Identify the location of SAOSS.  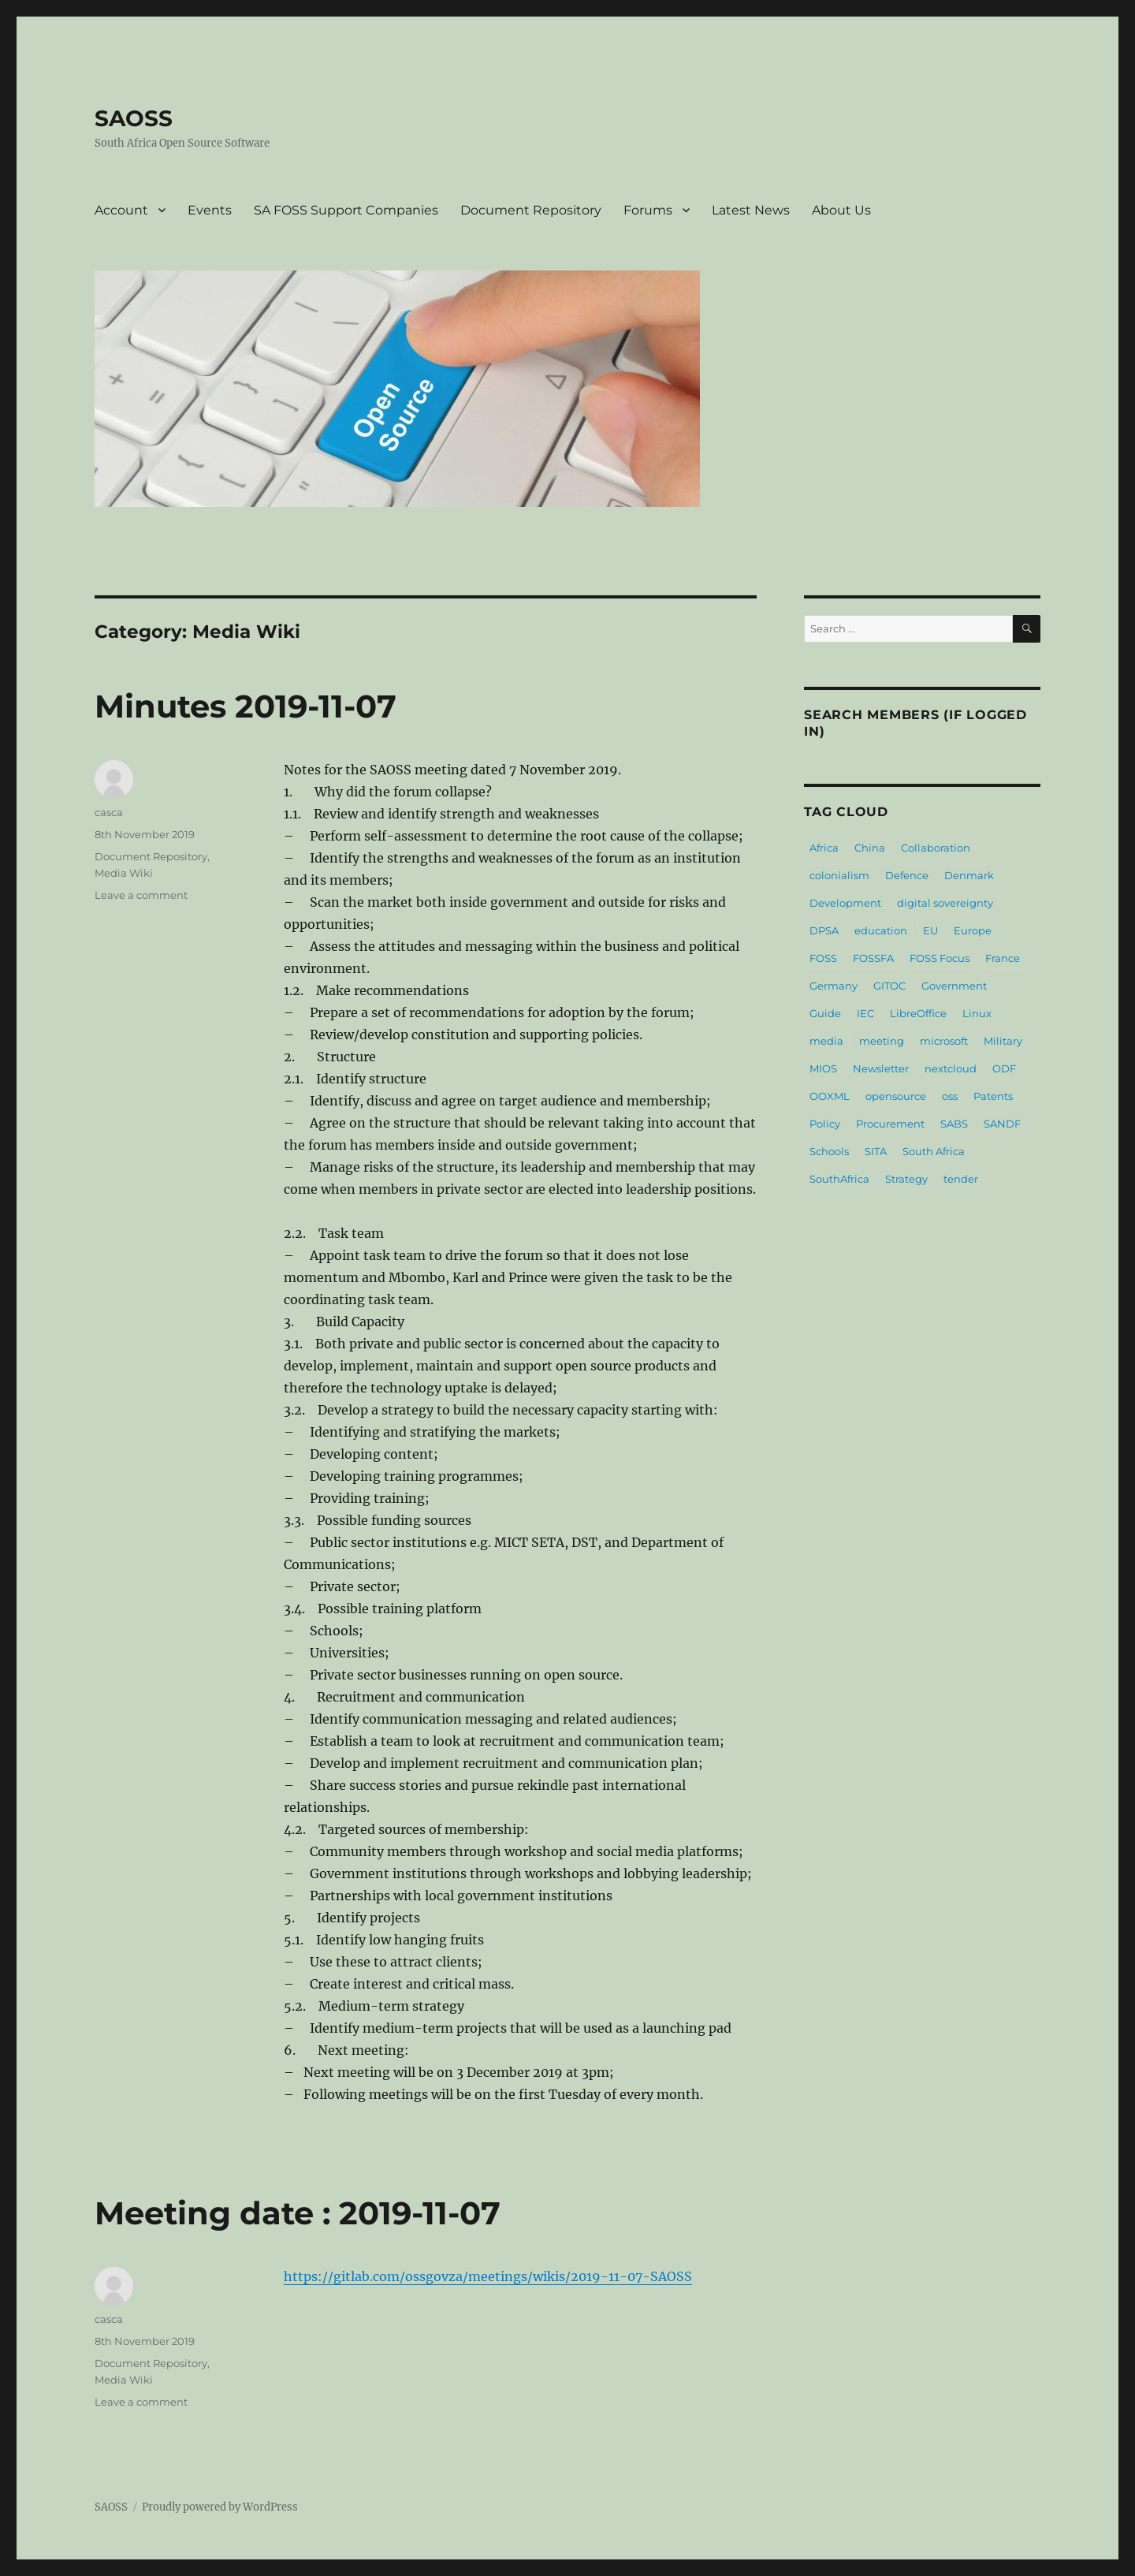
(134, 118).